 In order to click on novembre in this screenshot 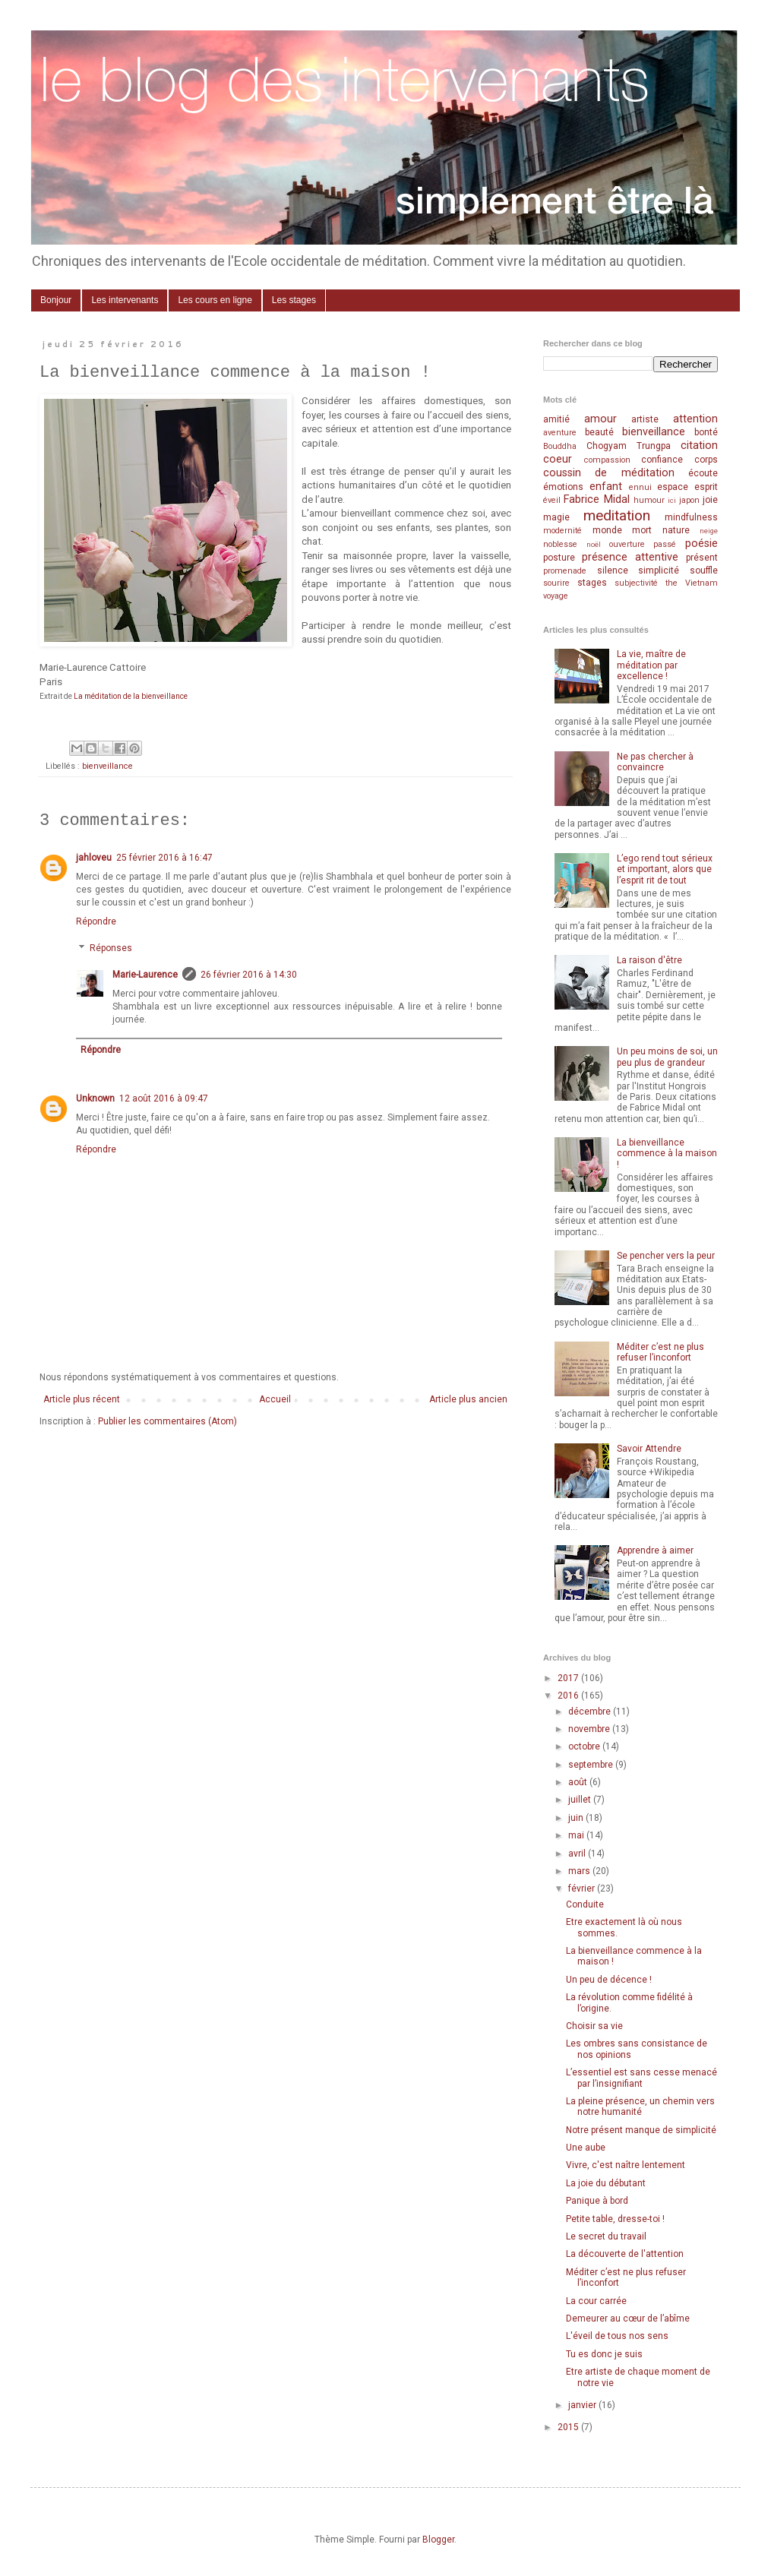, I will do `click(590, 1729)`.